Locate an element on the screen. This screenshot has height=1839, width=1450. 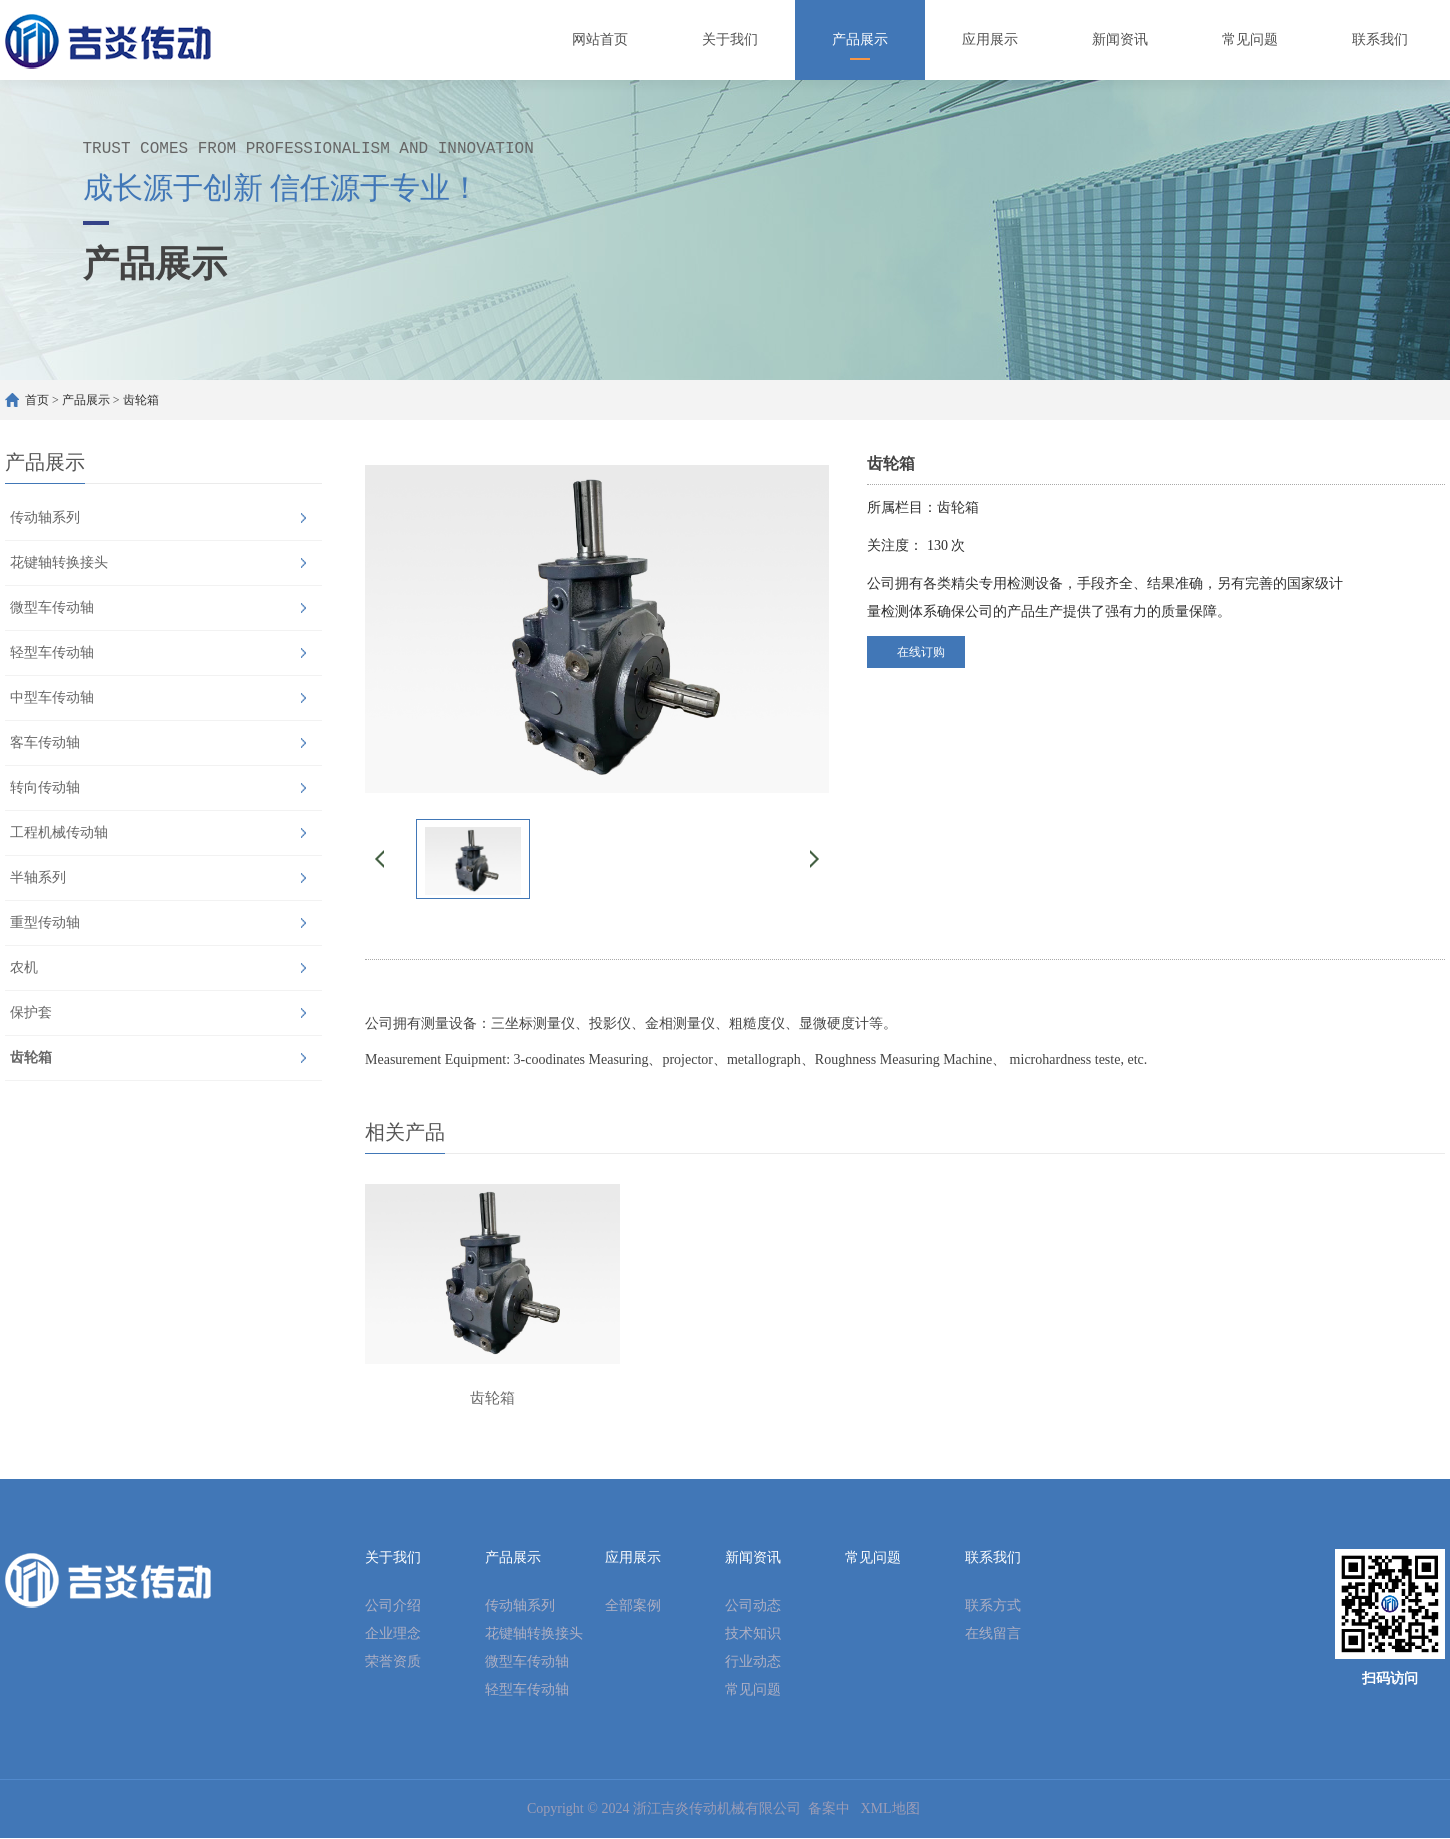
关于我们 is located at coordinates (393, 1558).